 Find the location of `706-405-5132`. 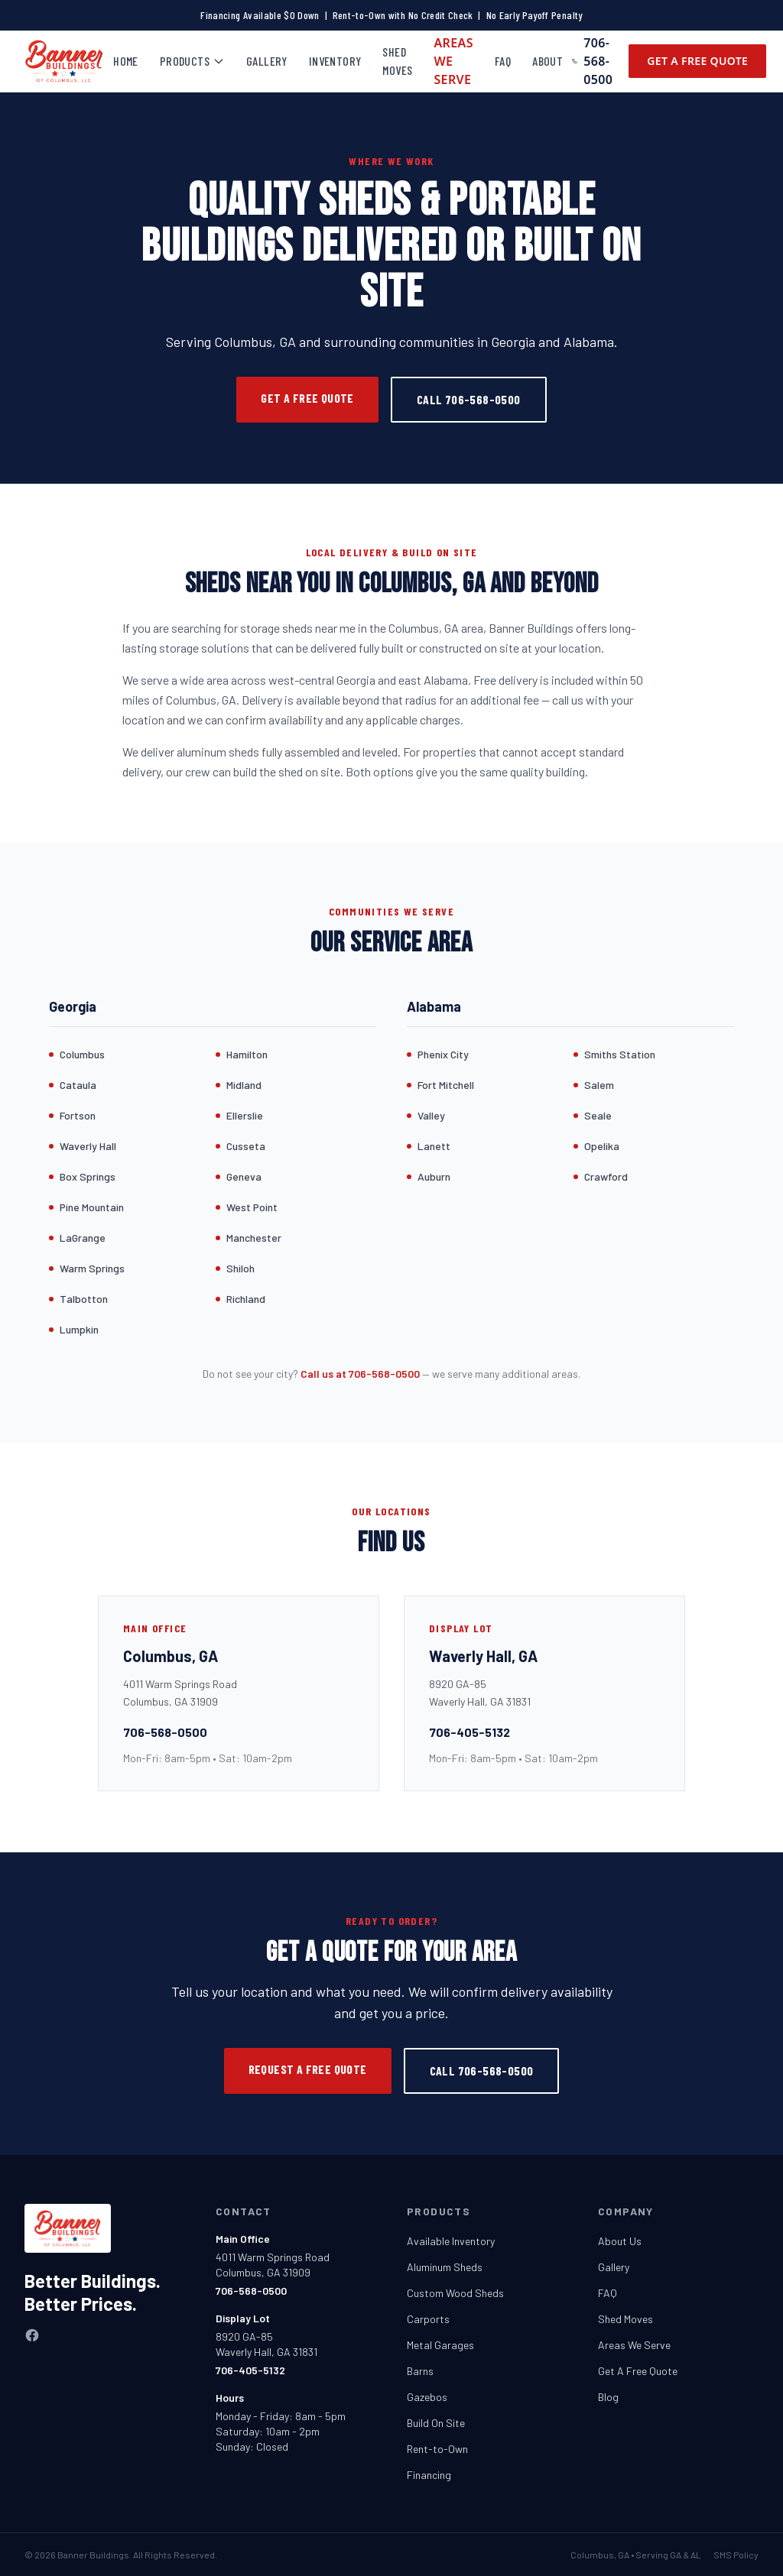

706-405-5132 is located at coordinates (469, 1732).